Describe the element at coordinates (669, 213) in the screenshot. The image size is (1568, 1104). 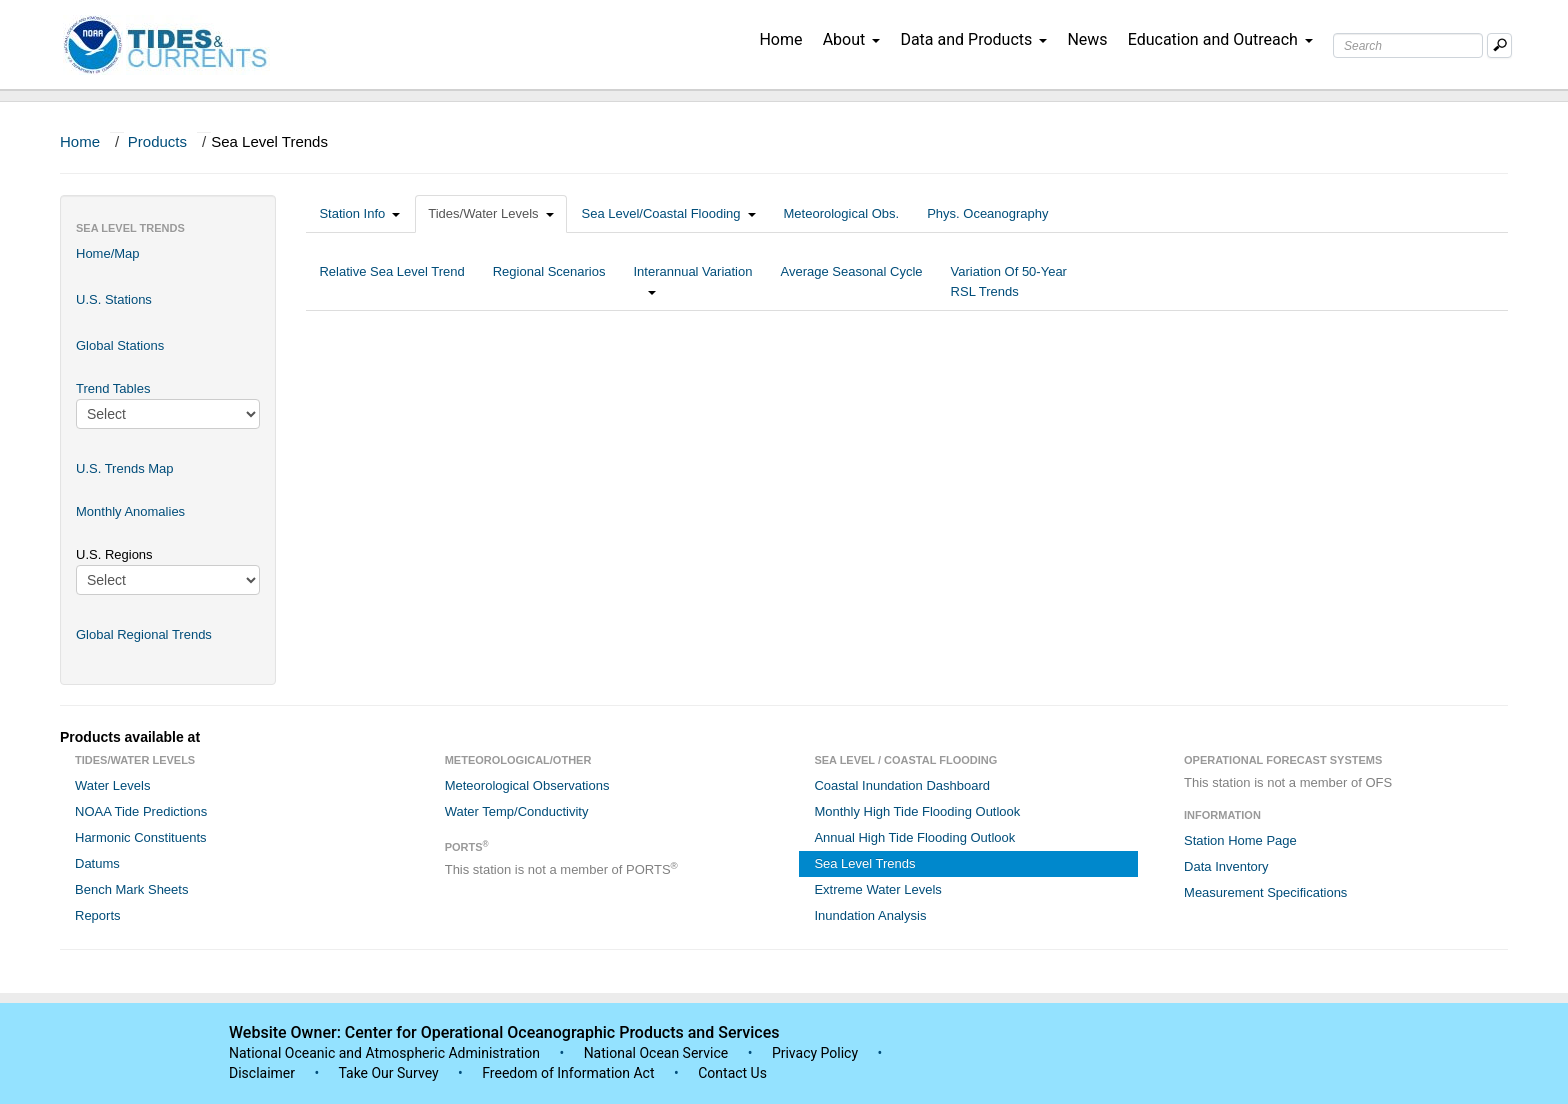
I see `Sea Level/Coastal Flooding` at that location.